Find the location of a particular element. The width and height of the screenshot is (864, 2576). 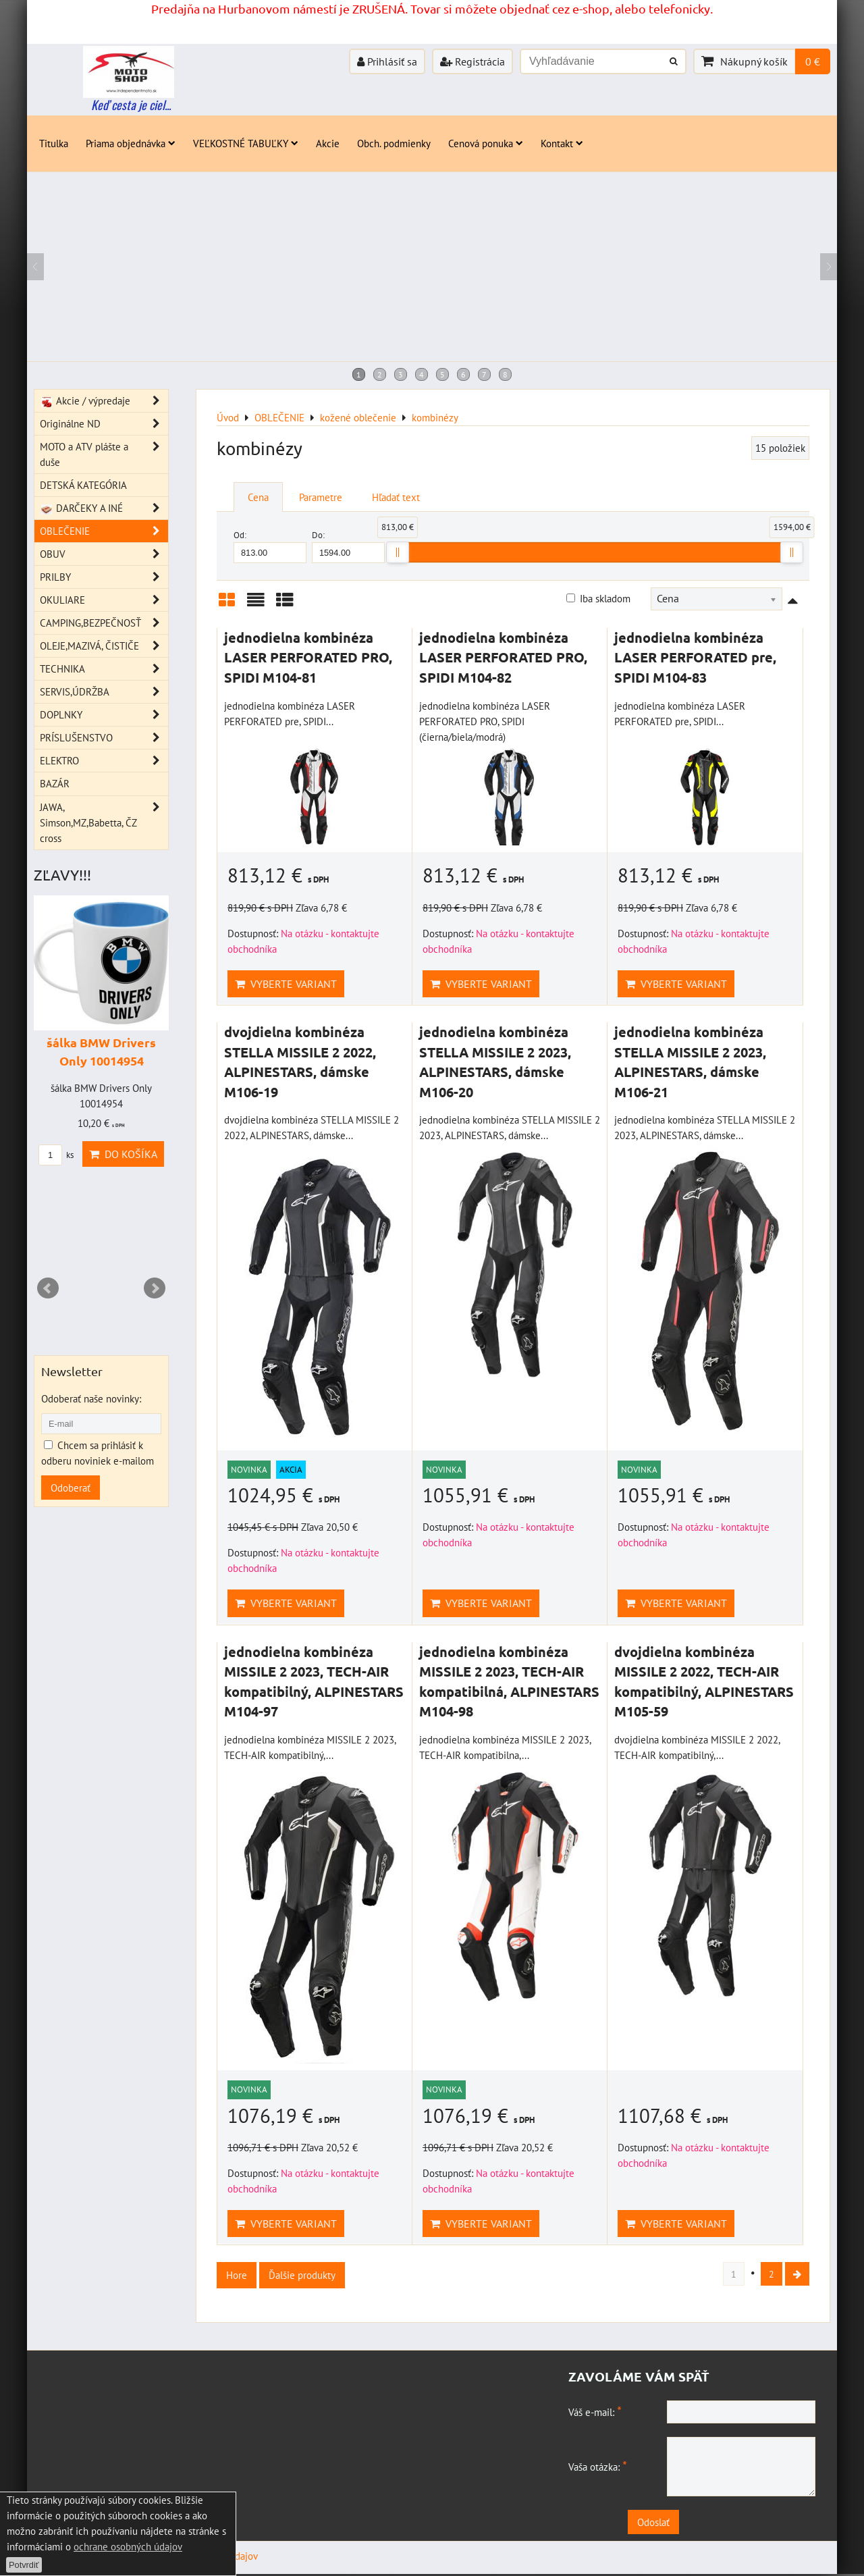

Originálne ND is located at coordinates (104, 424).